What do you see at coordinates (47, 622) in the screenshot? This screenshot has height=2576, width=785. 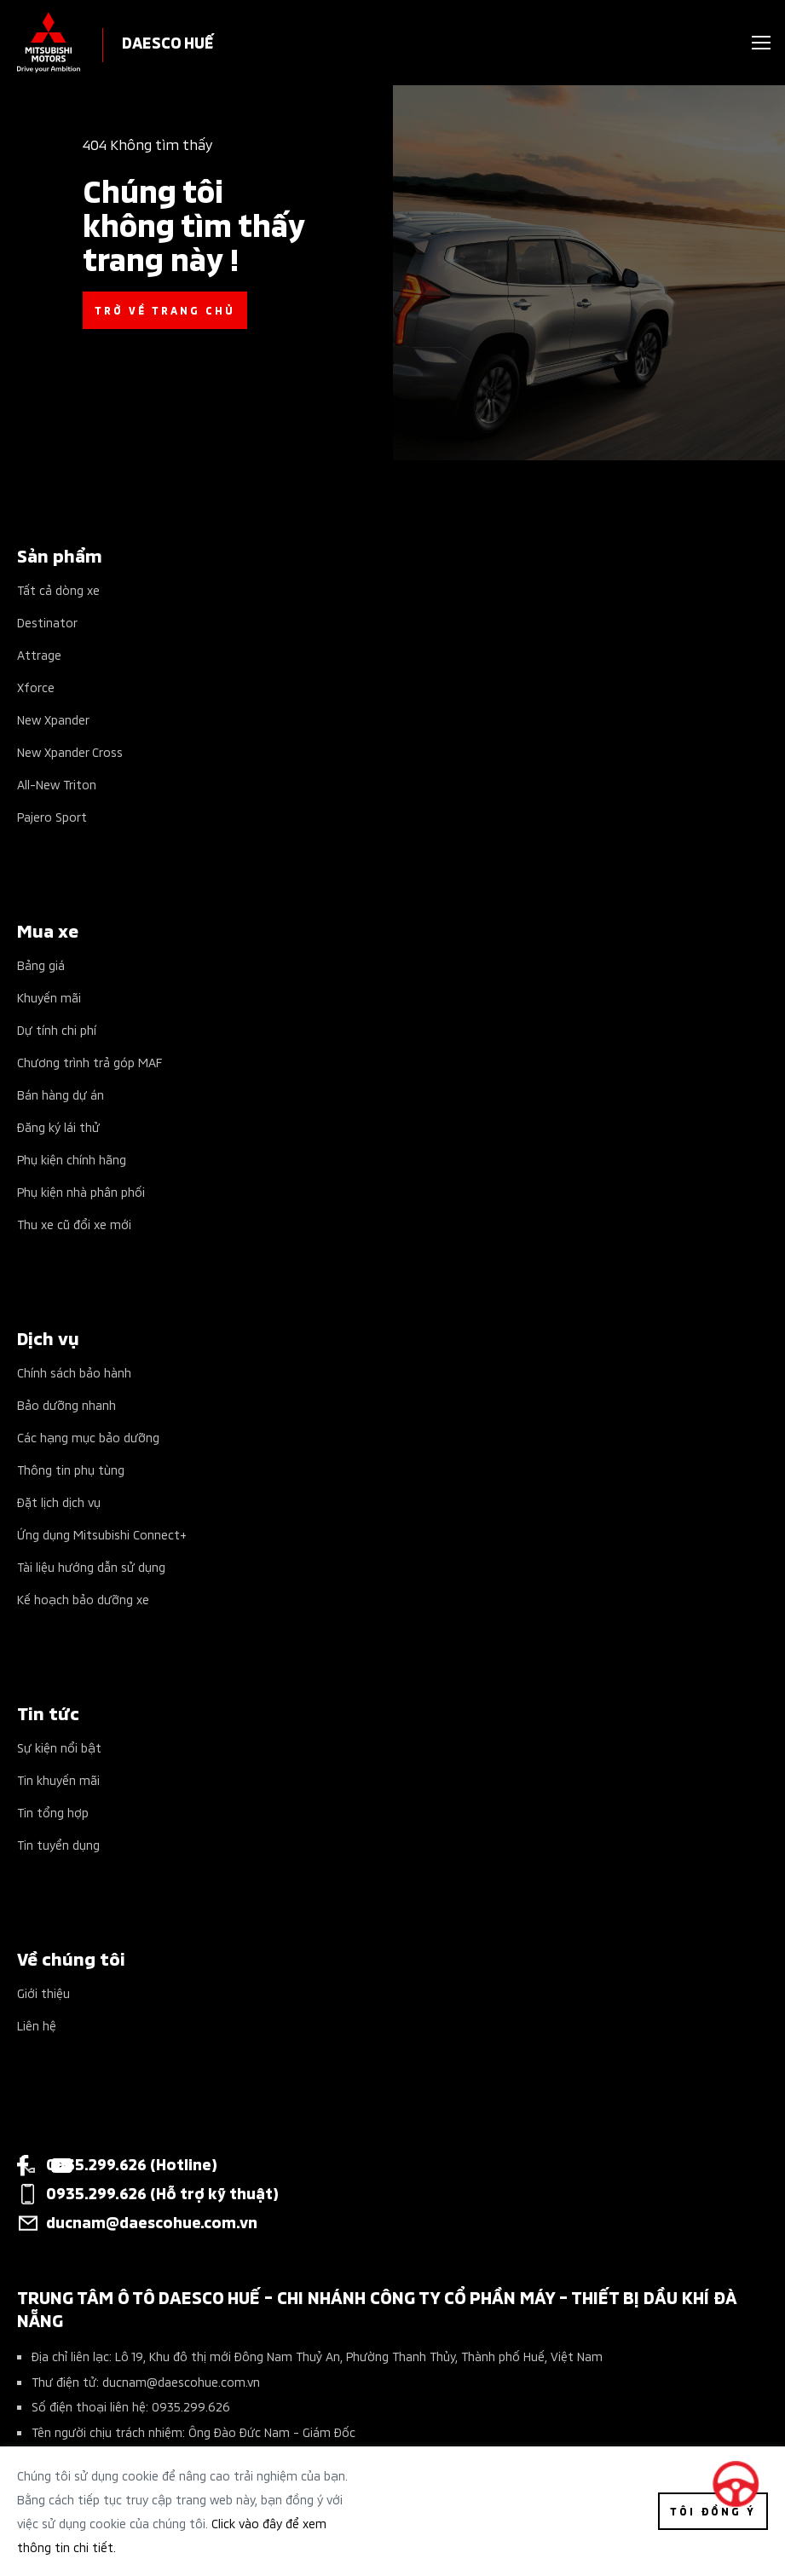 I see `Destinator` at bounding box center [47, 622].